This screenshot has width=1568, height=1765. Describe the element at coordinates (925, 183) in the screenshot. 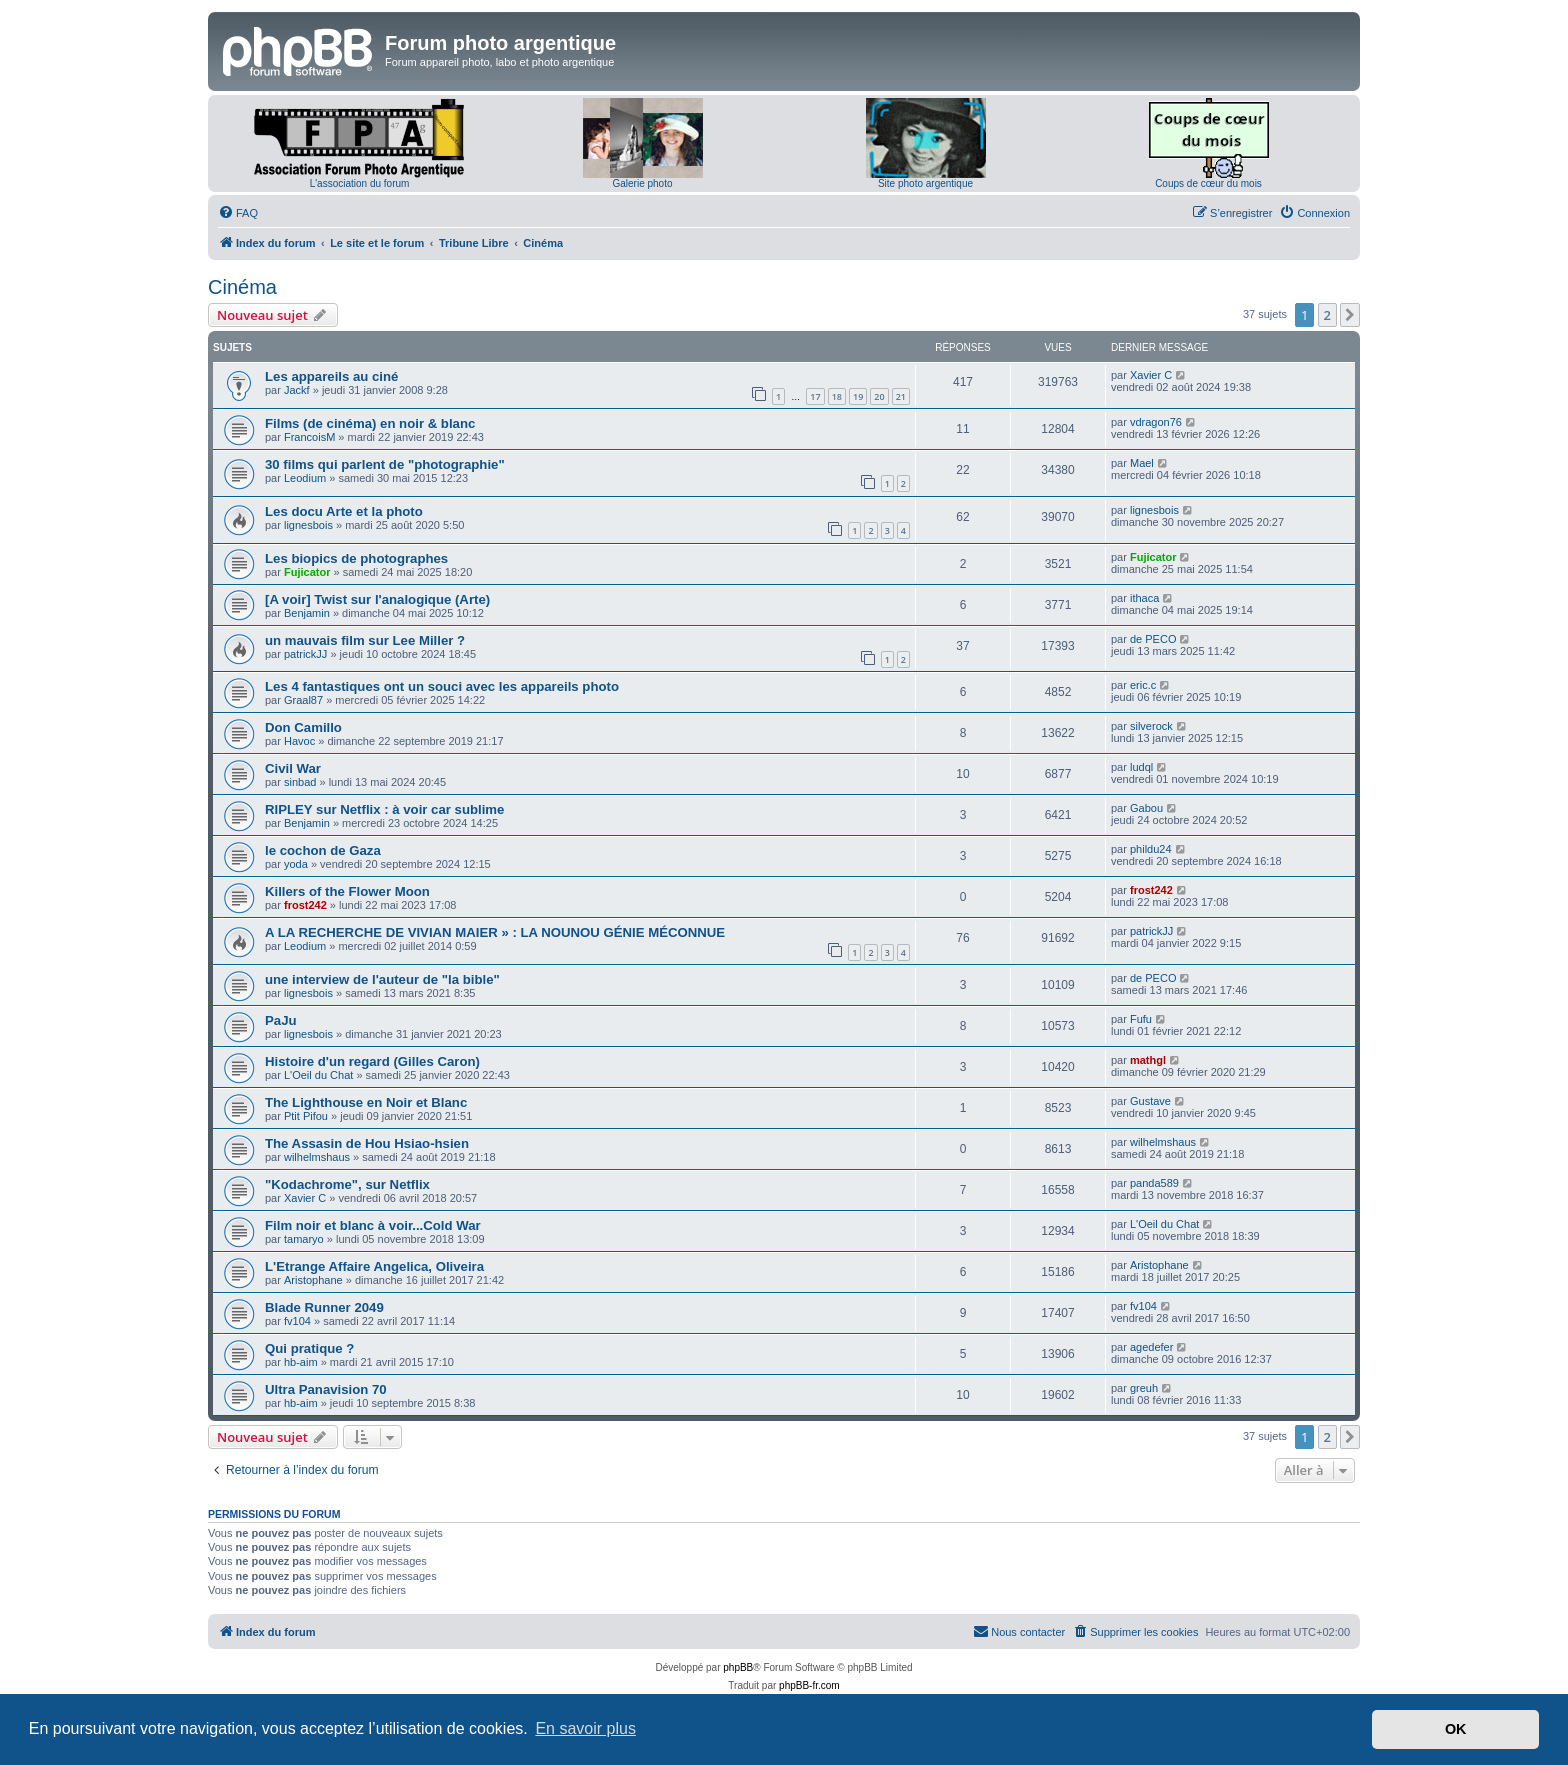

I see `Site photo argentique` at that location.